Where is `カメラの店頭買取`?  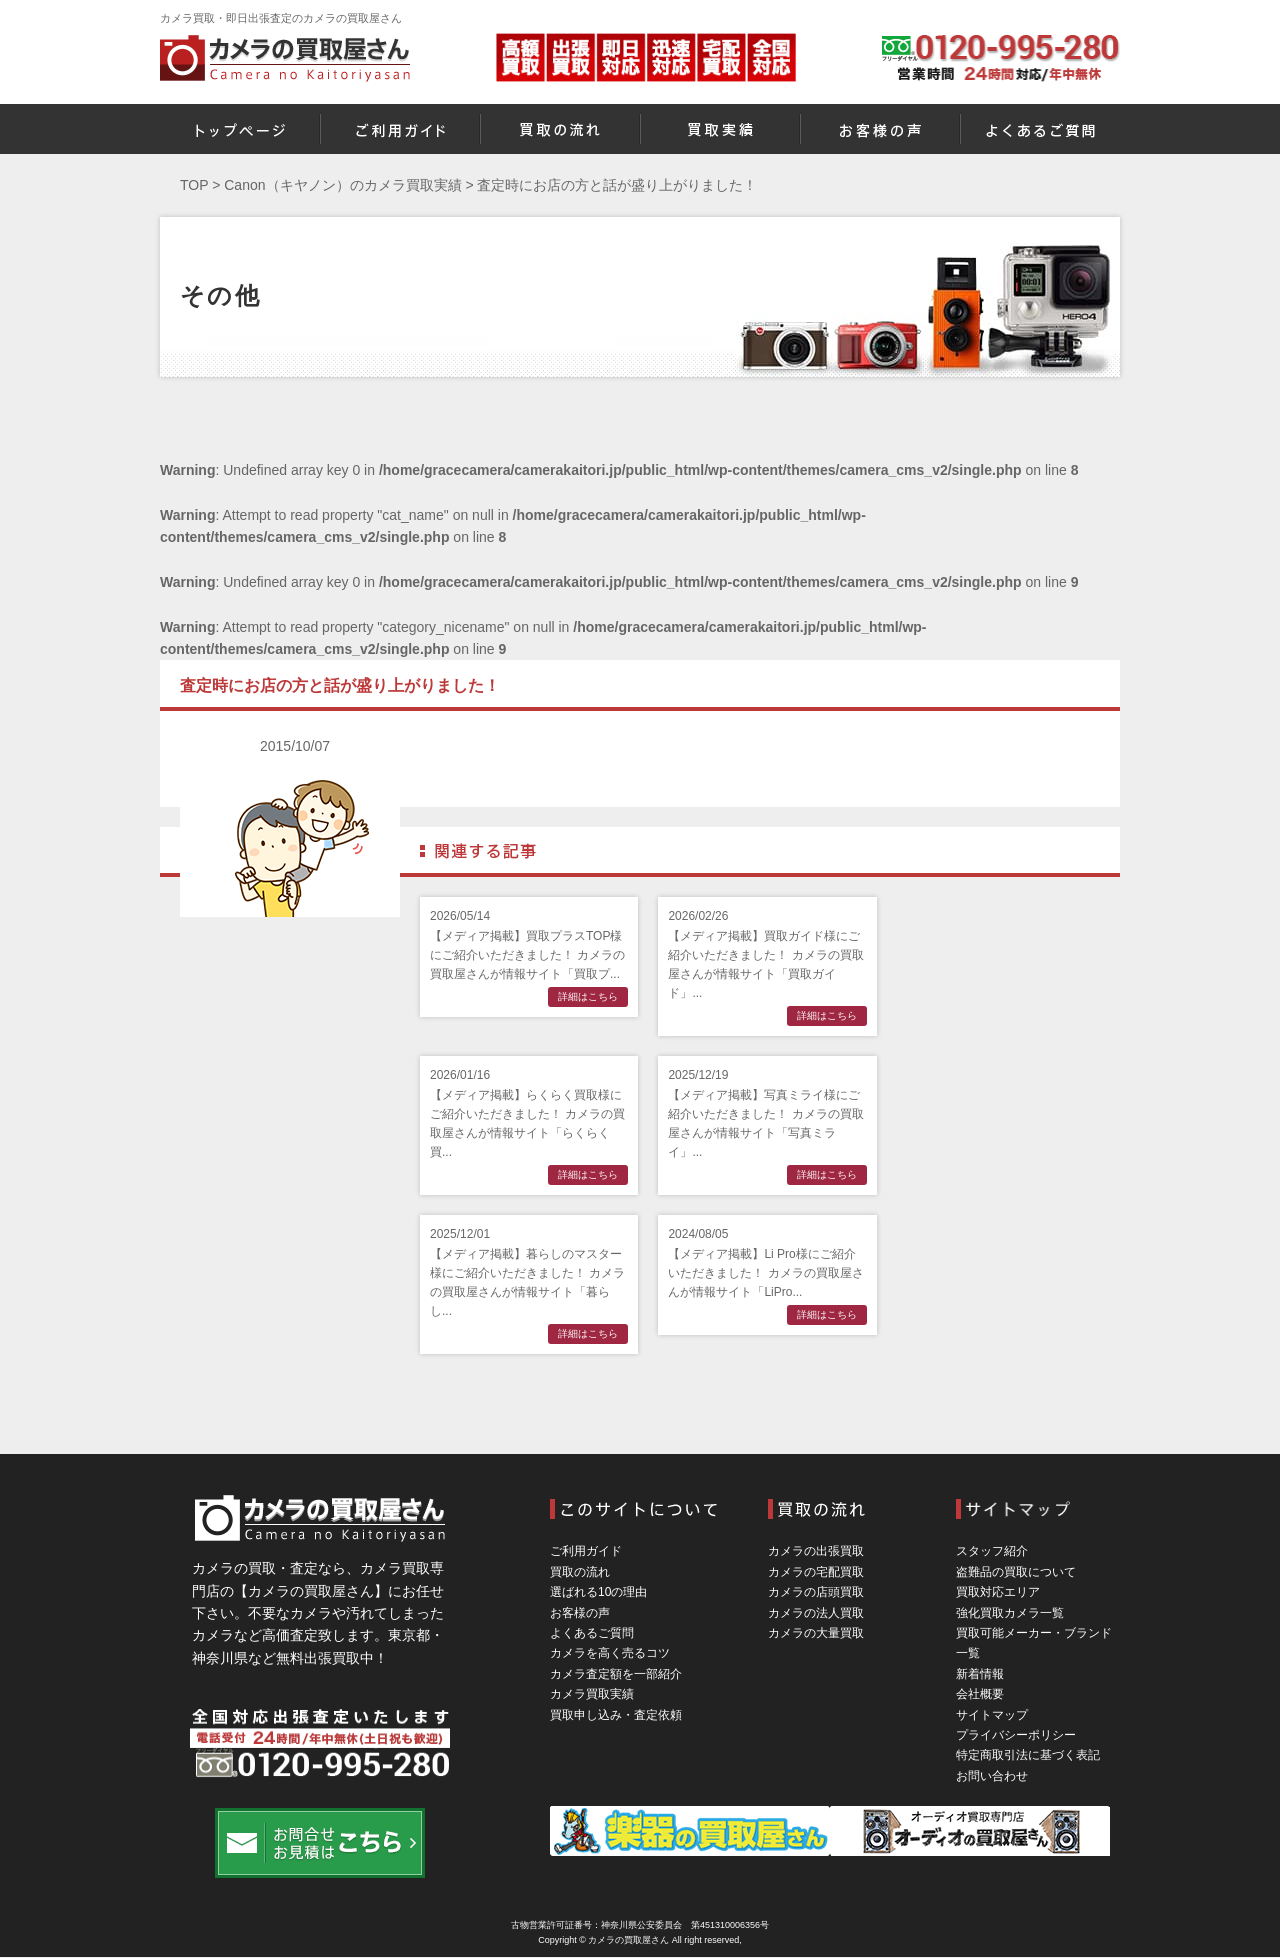 カメラの店頭買取 is located at coordinates (816, 1592).